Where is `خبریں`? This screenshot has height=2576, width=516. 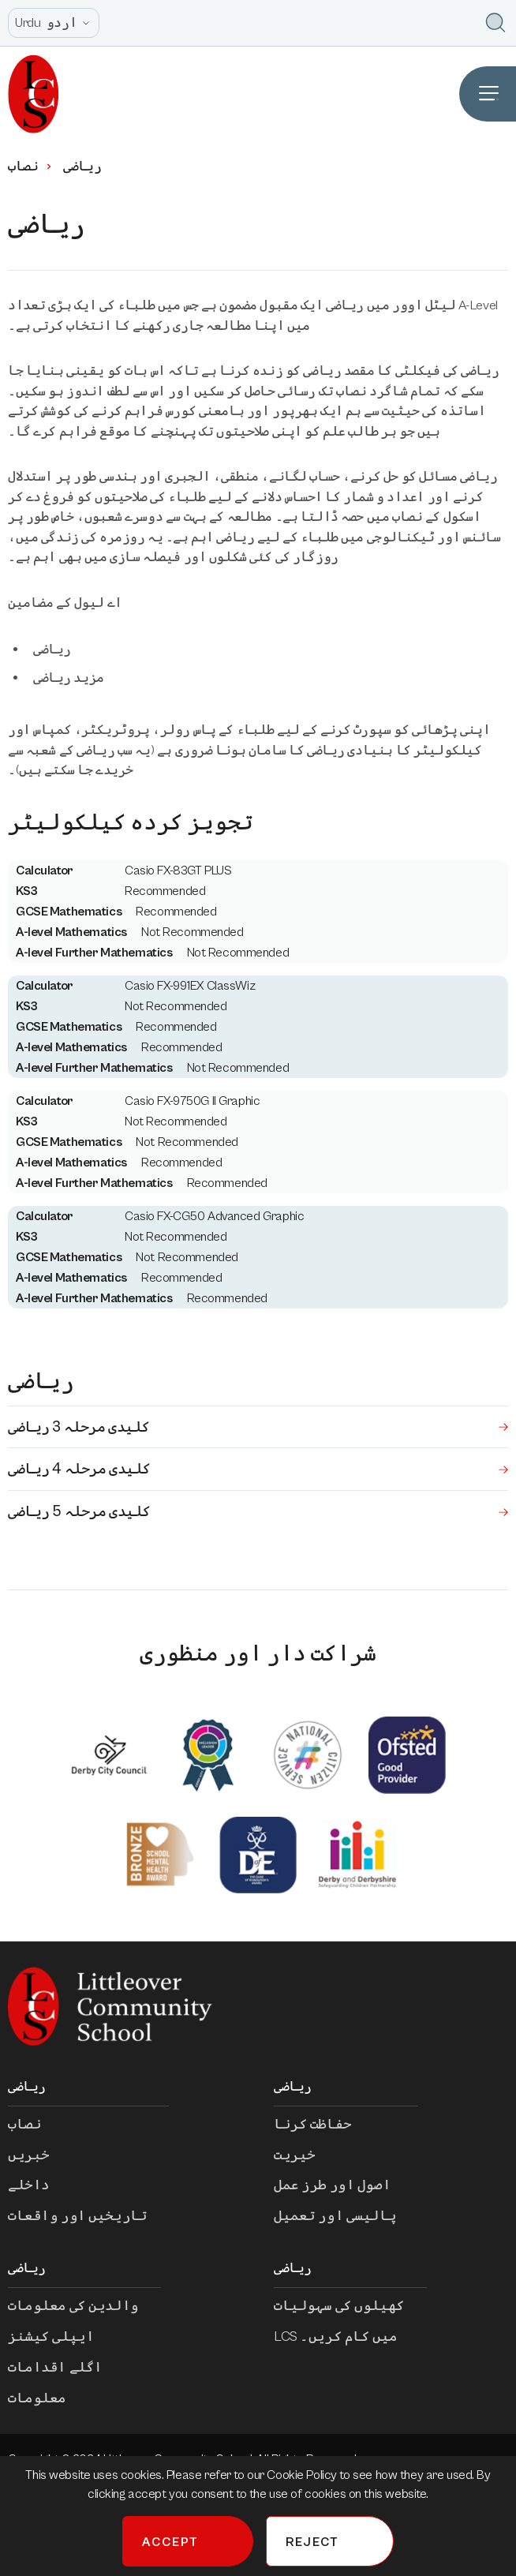
خبریں is located at coordinates (40, 2155).